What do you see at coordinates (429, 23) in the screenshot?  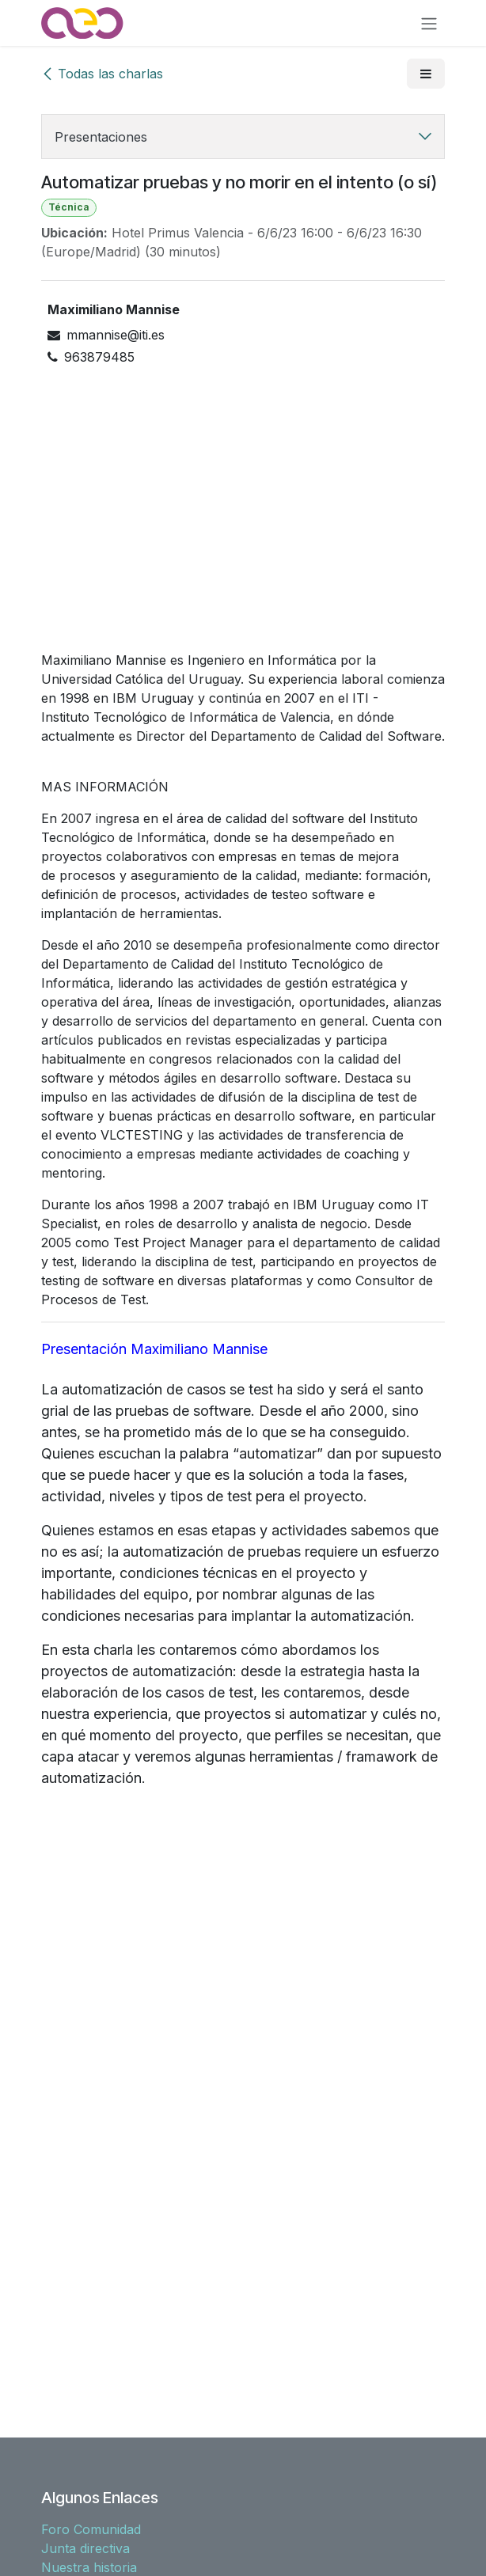 I see `[Alternar navegación]` at bounding box center [429, 23].